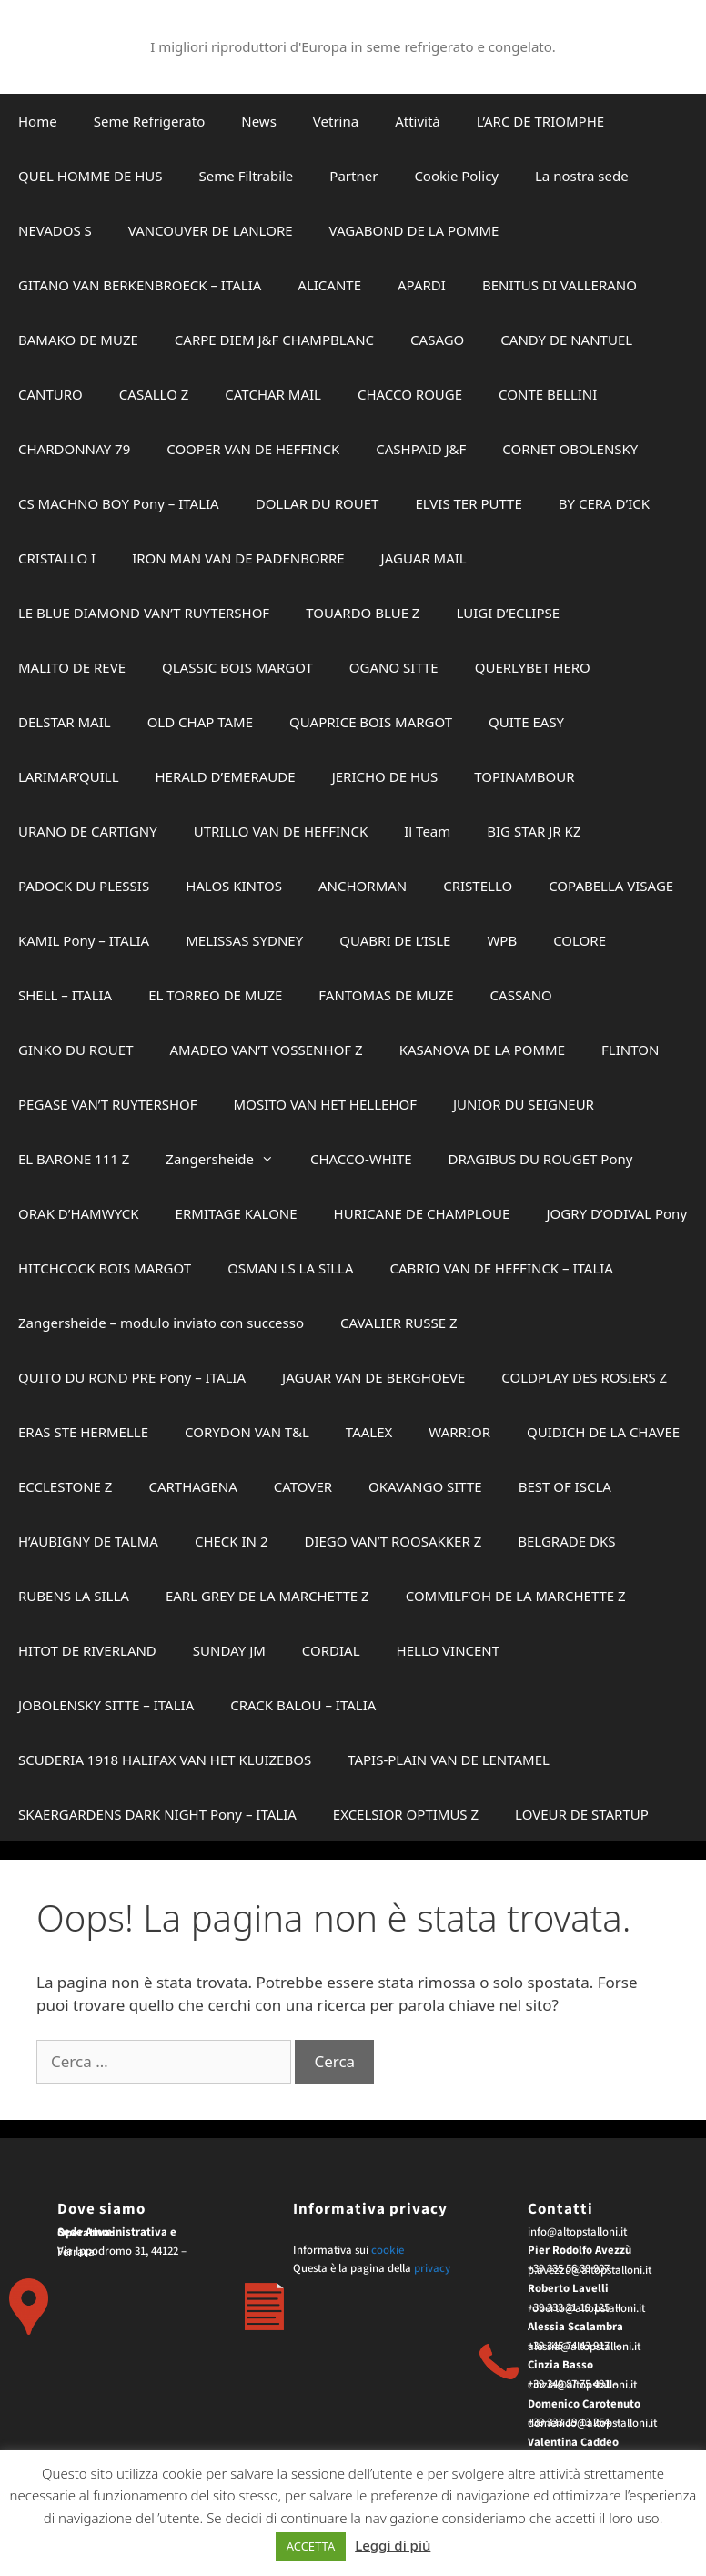 The height and width of the screenshot is (2576, 706). Describe the element at coordinates (417, 121) in the screenshot. I see `Attività` at that location.